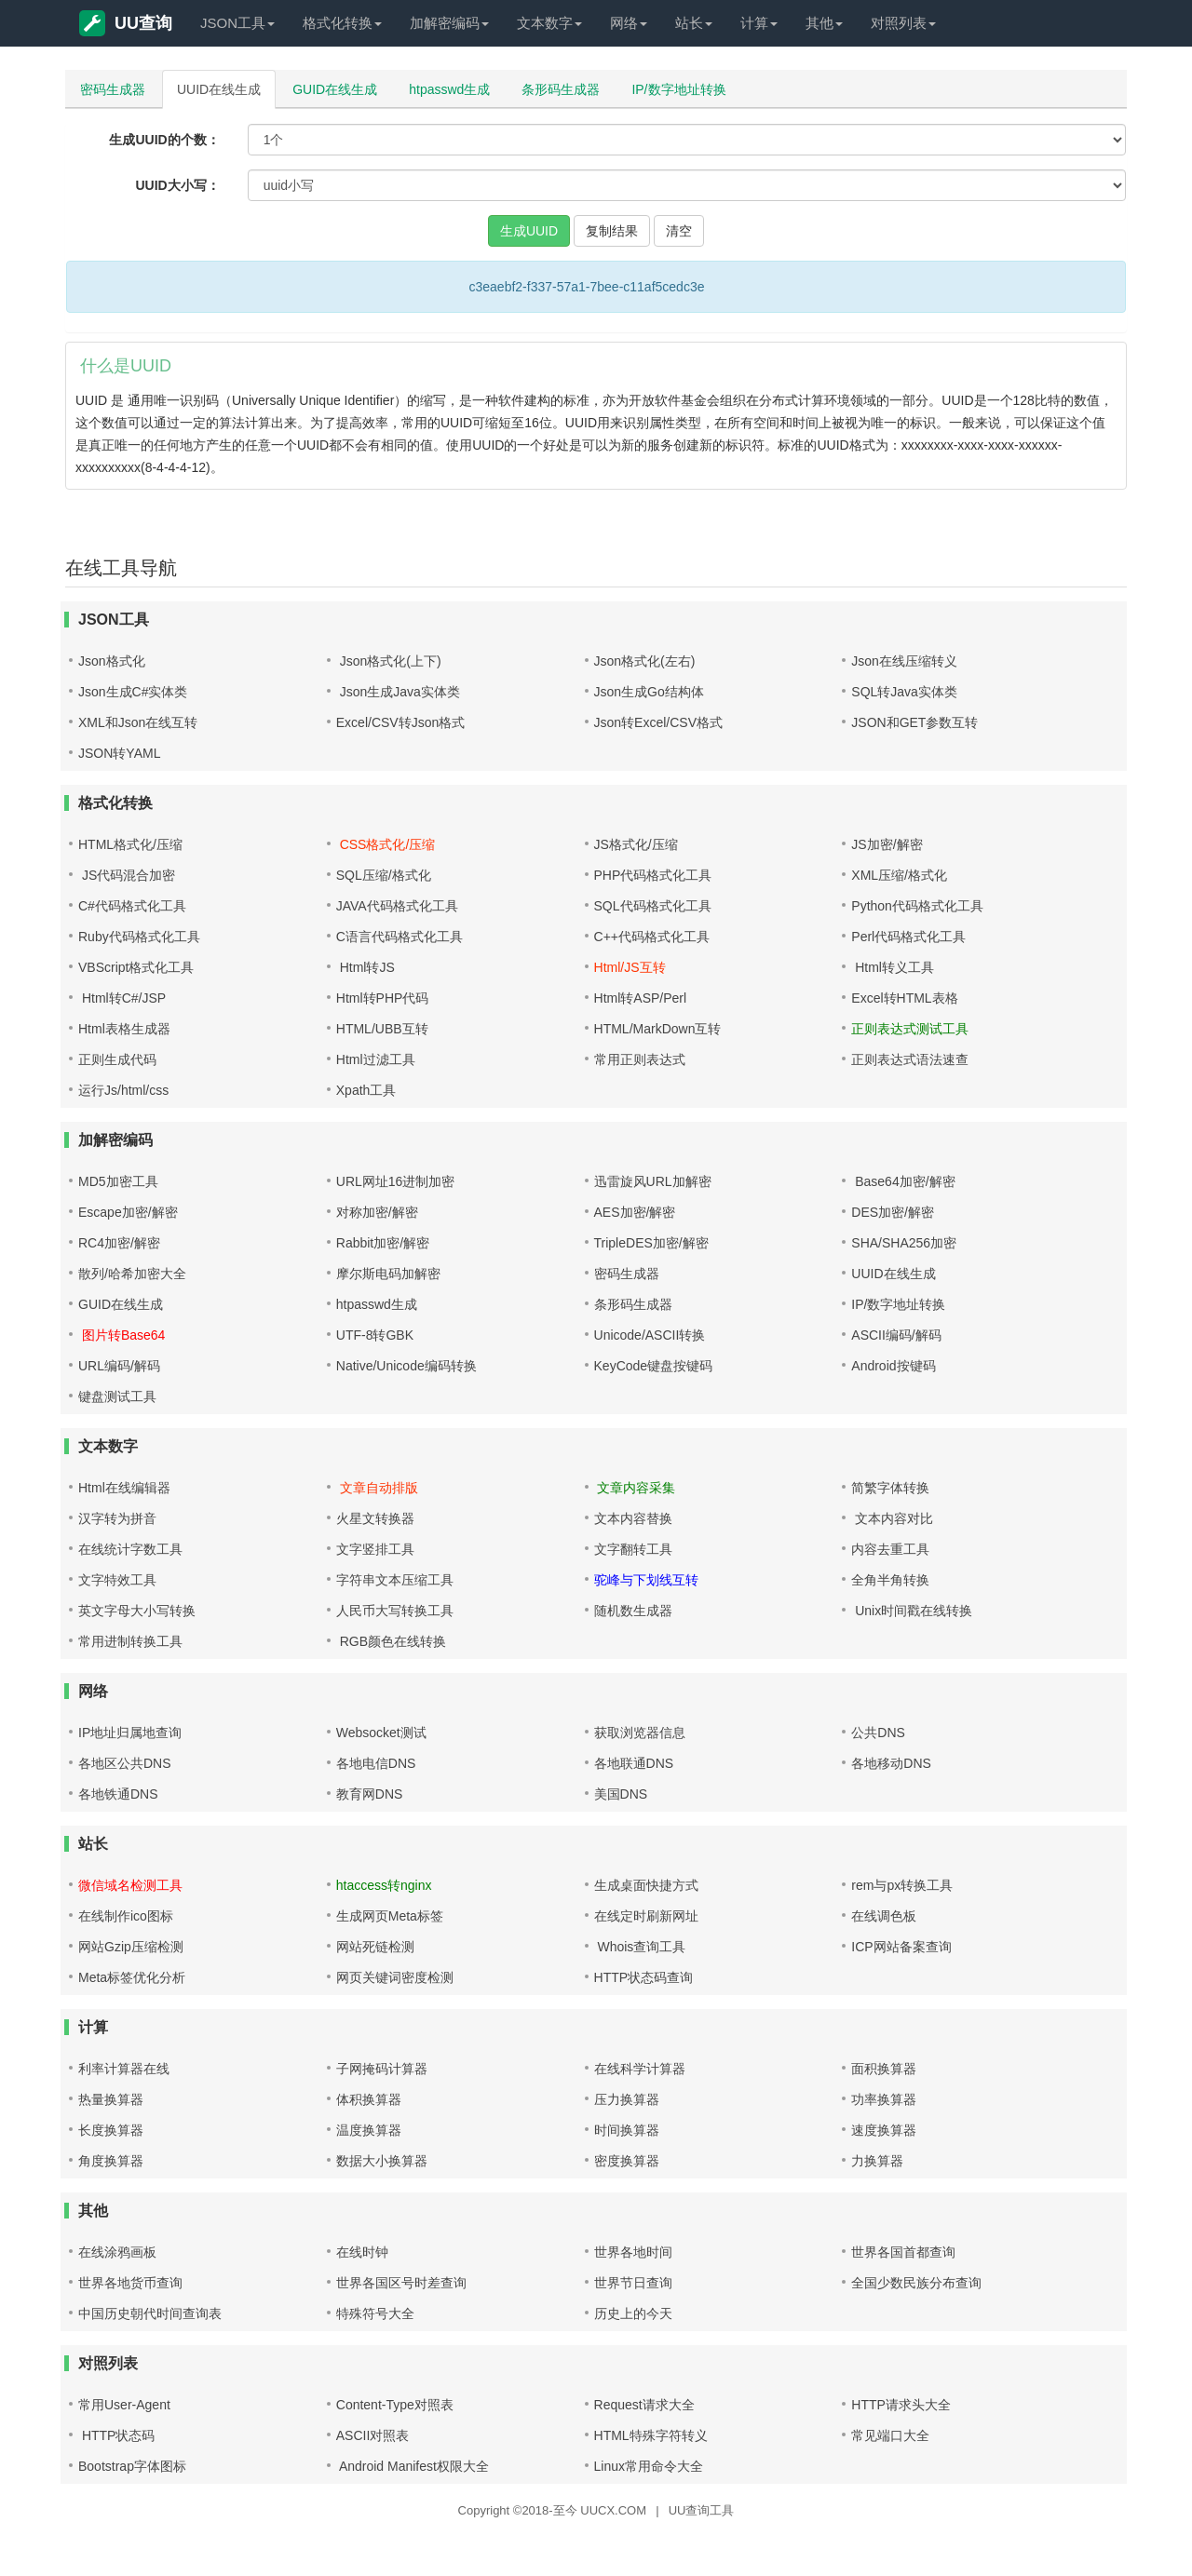 The height and width of the screenshot is (2576, 1192). Describe the element at coordinates (365, 967) in the screenshot. I see `Html转JS` at that location.